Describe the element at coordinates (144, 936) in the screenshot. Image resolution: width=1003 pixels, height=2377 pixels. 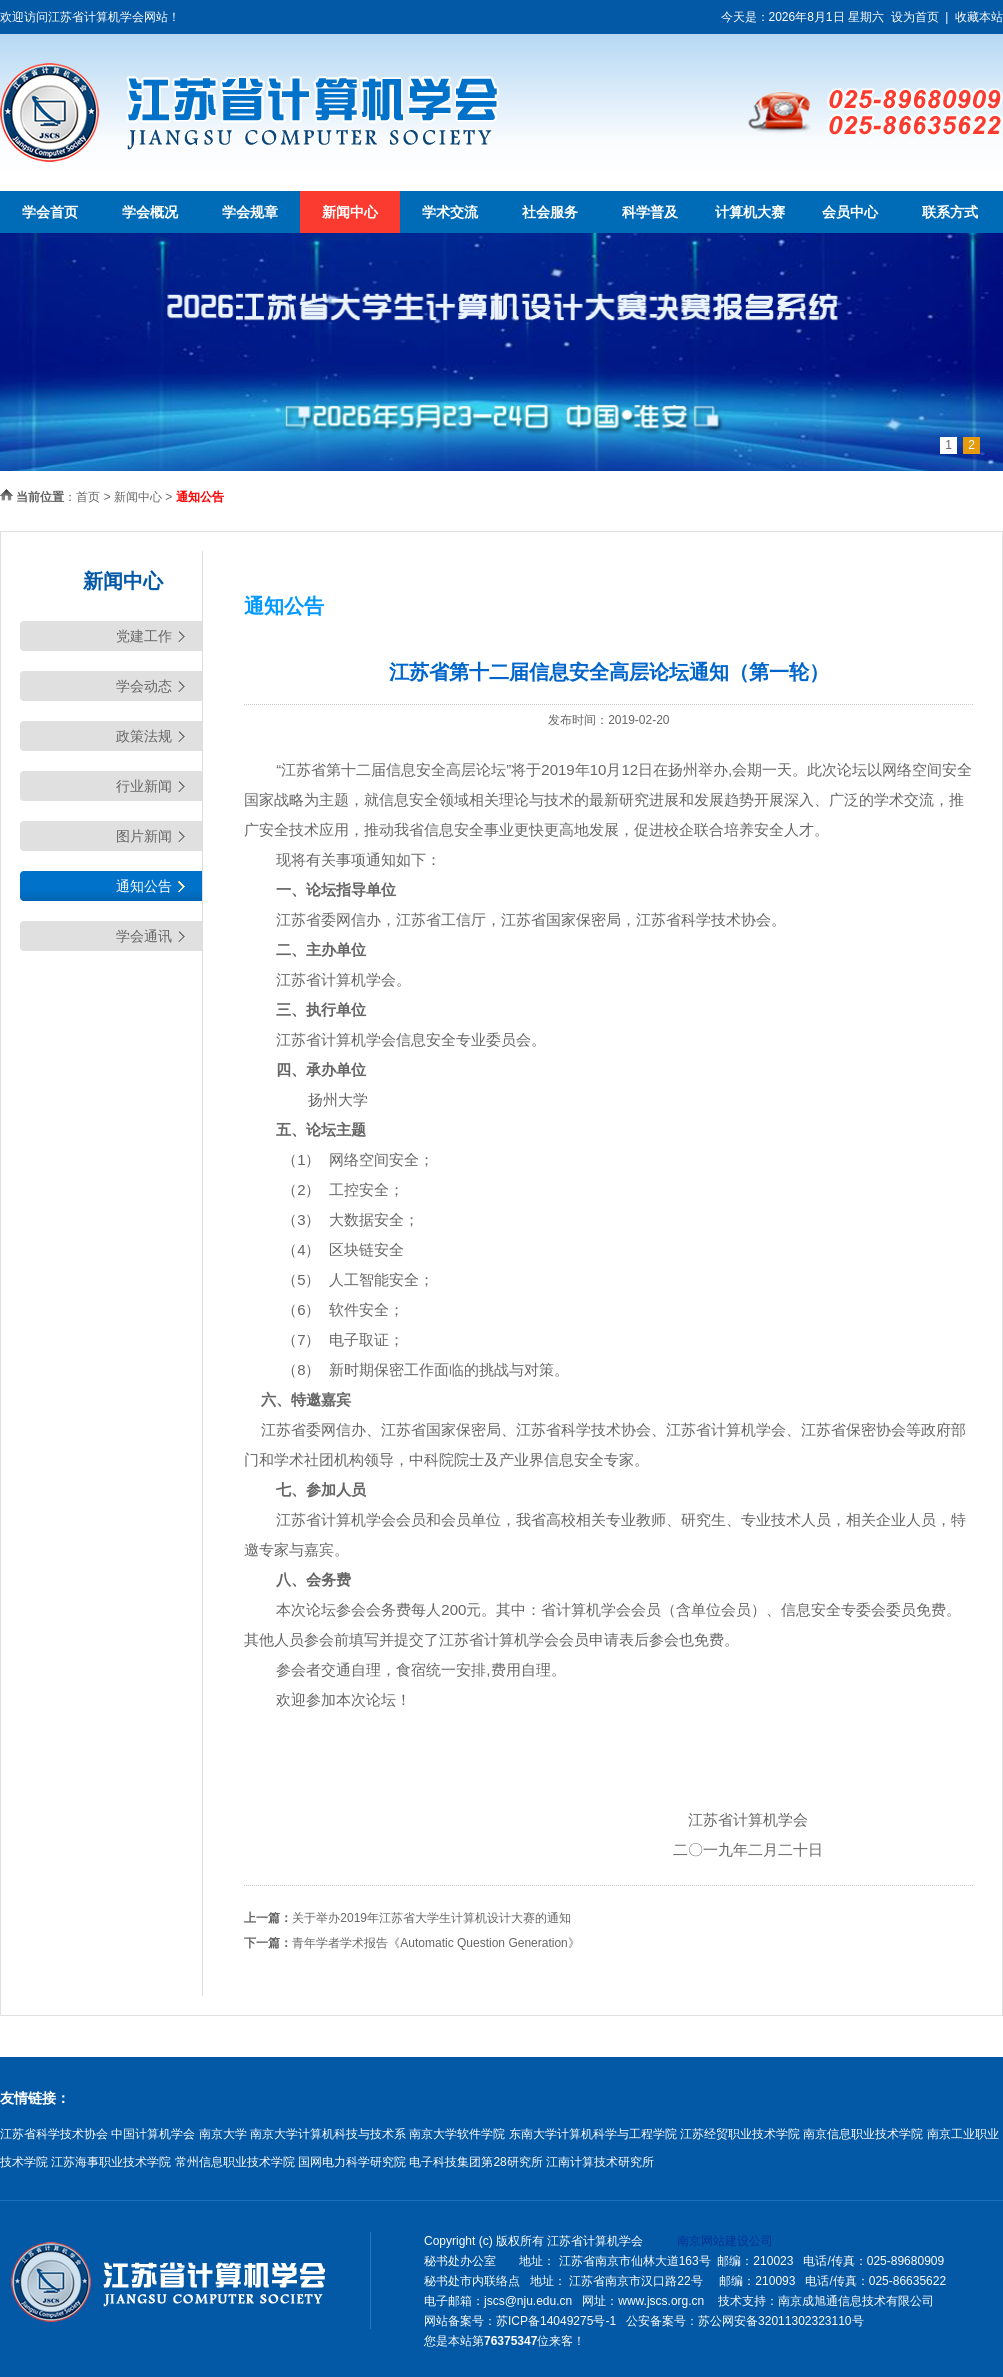
I see `学会通讯` at that location.